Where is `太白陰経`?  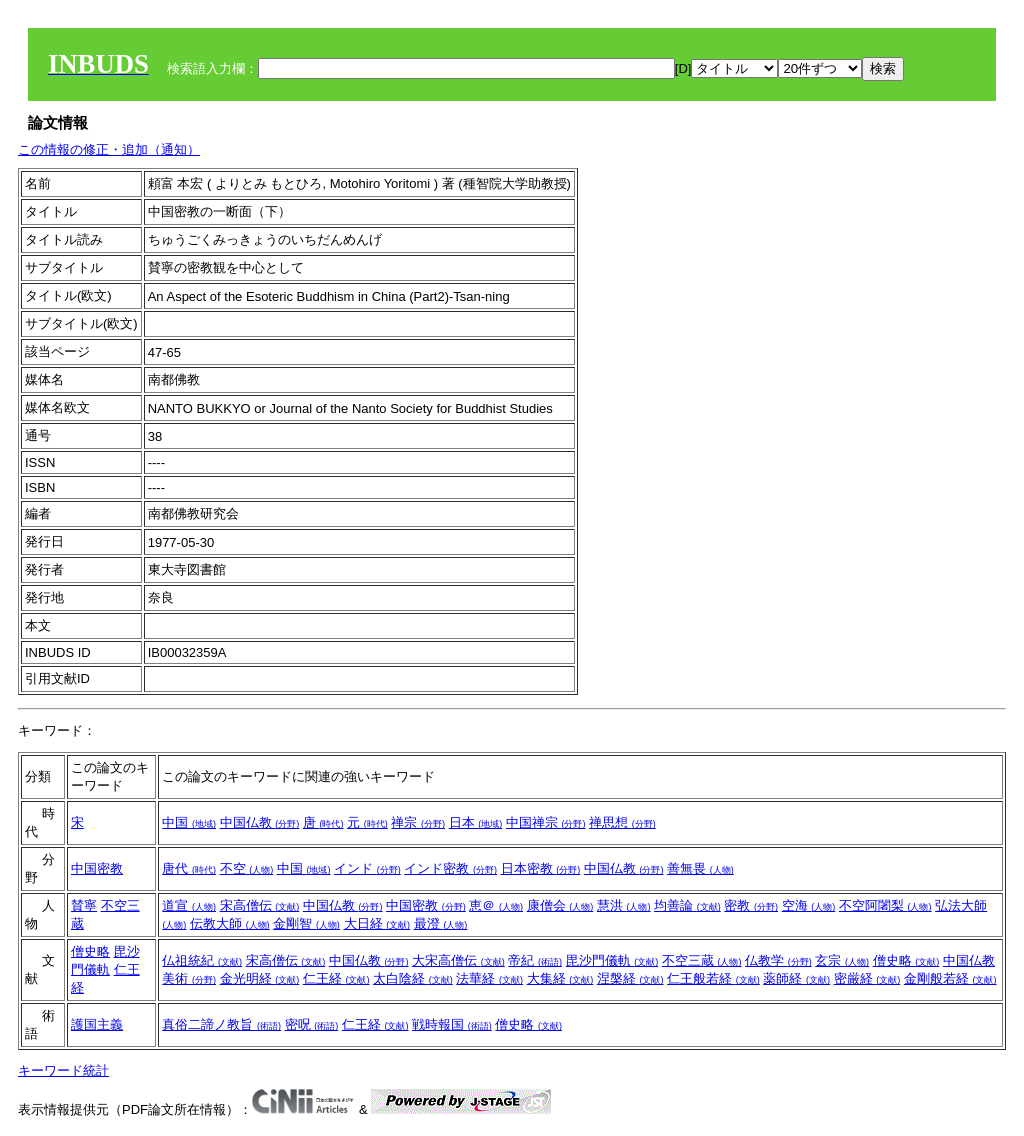 太白陰経 is located at coordinates (413, 978).